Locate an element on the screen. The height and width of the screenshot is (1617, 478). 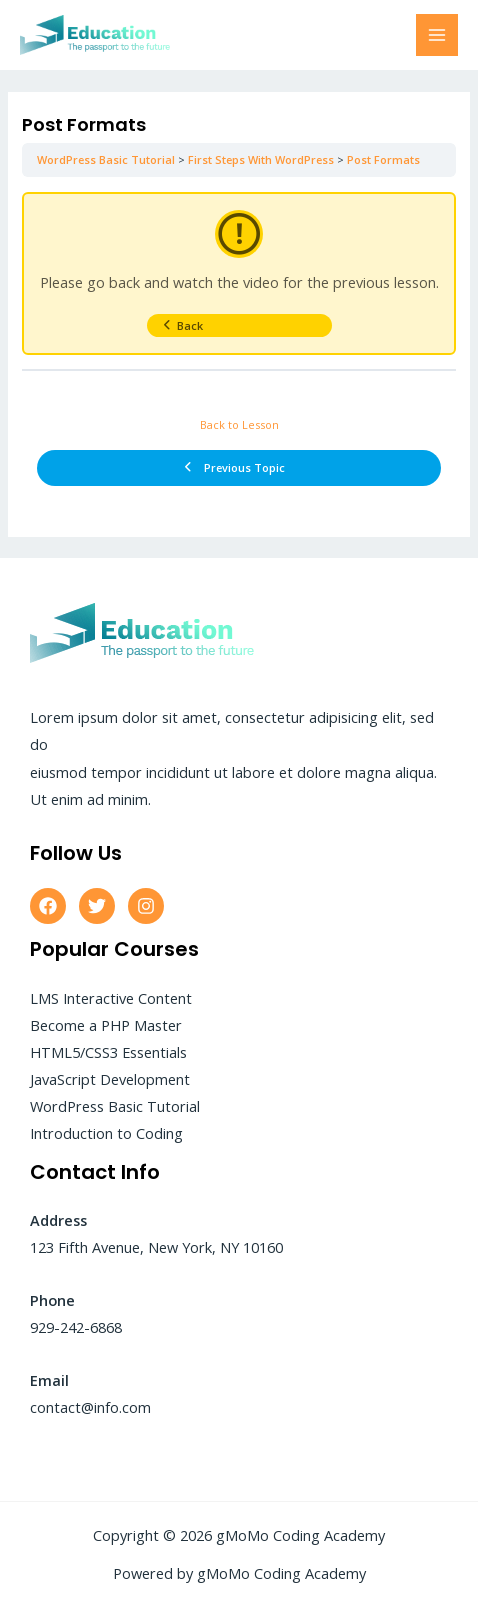
Introduction to Coding is located at coordinates (106, 1133).